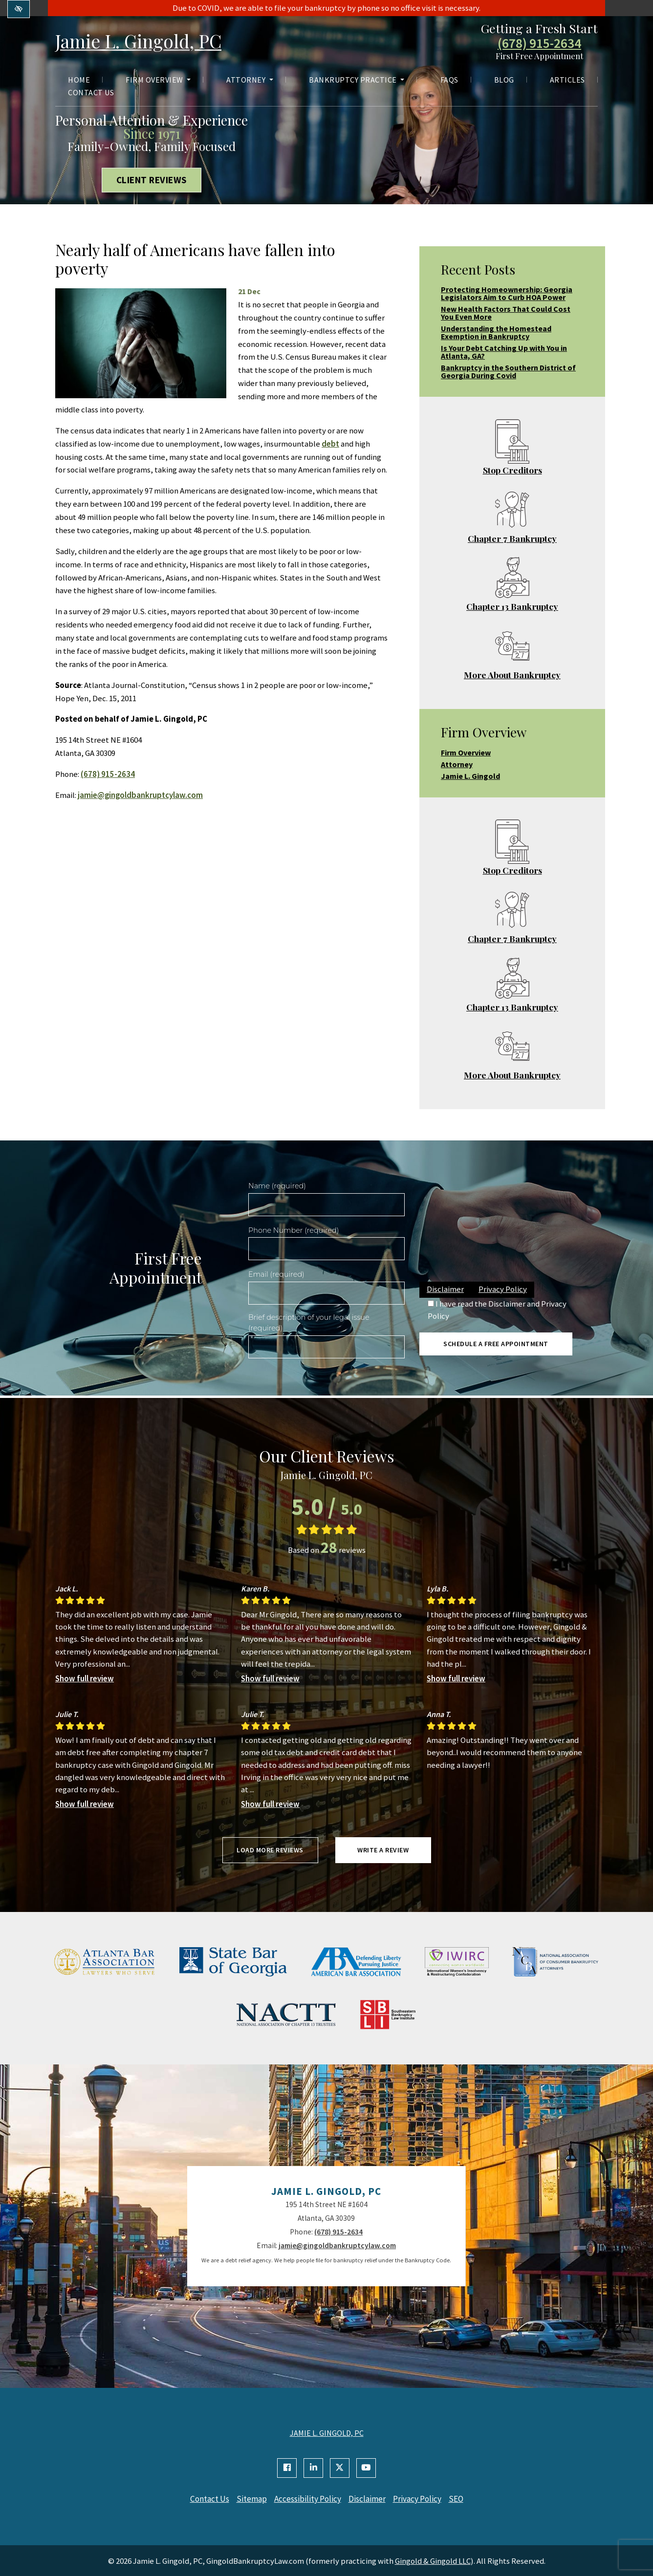 Image resolution: width=653 pixels, height=2576 pixels. What do you see at coordinates (18, 9) in the screenshot?
I see `[Switch to high color contrast version of the website]` at bounding box center [18, 9].